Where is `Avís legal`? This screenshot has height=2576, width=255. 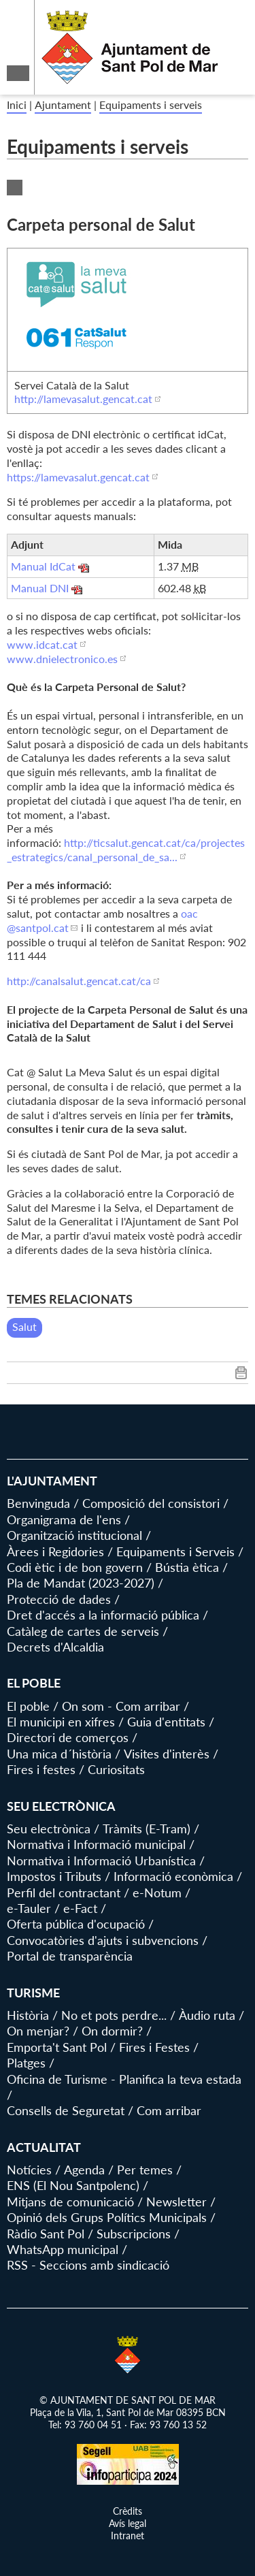
Avís legal is located at coordinates (127, 2523).